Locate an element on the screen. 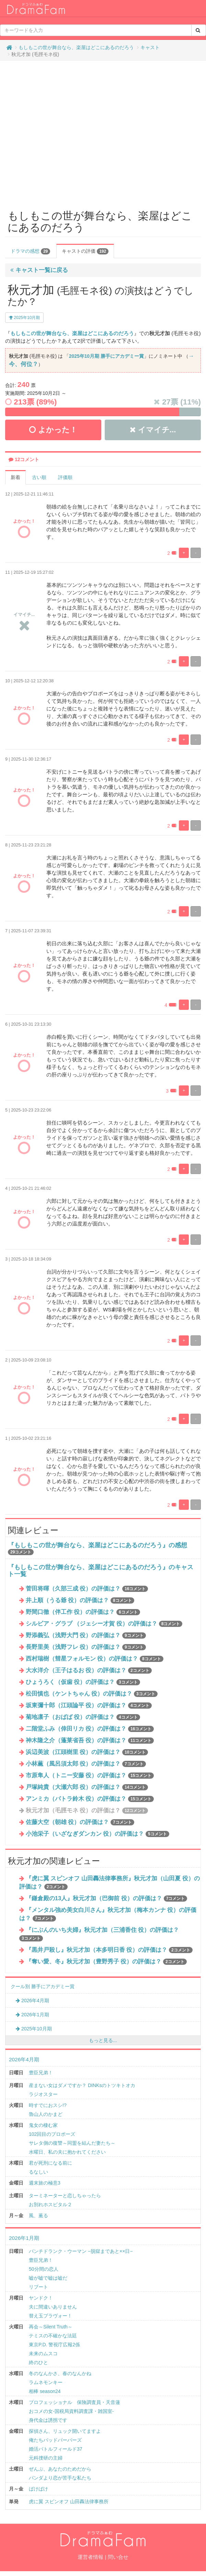  50分間の恋人 is located at coordinates (43, 2269).